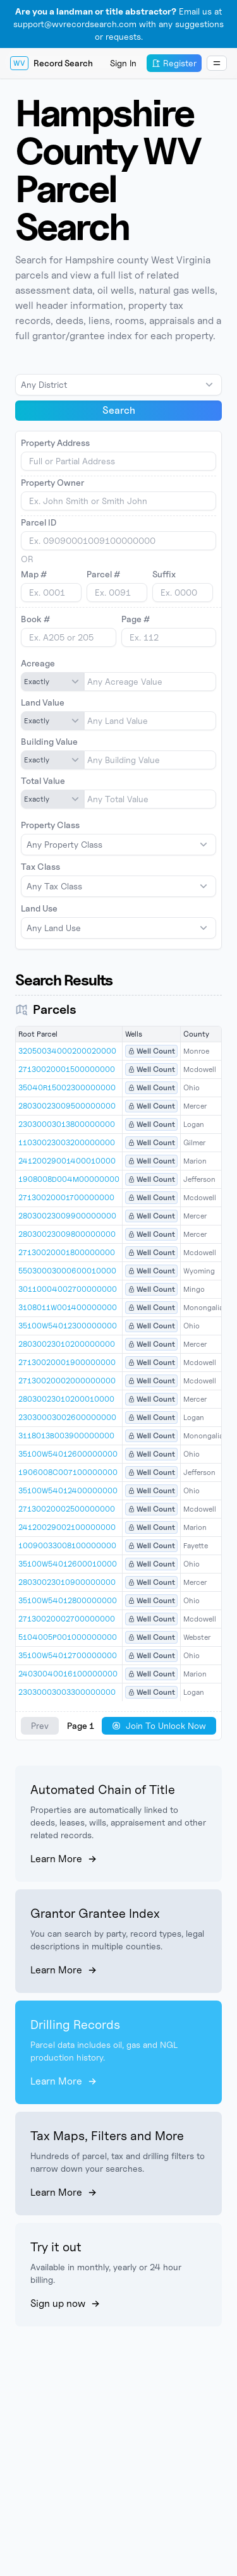  What do you see at coordinates (80, 1725) in the screenshot?
I see `Page 1` at bounding box center [80, 1725].